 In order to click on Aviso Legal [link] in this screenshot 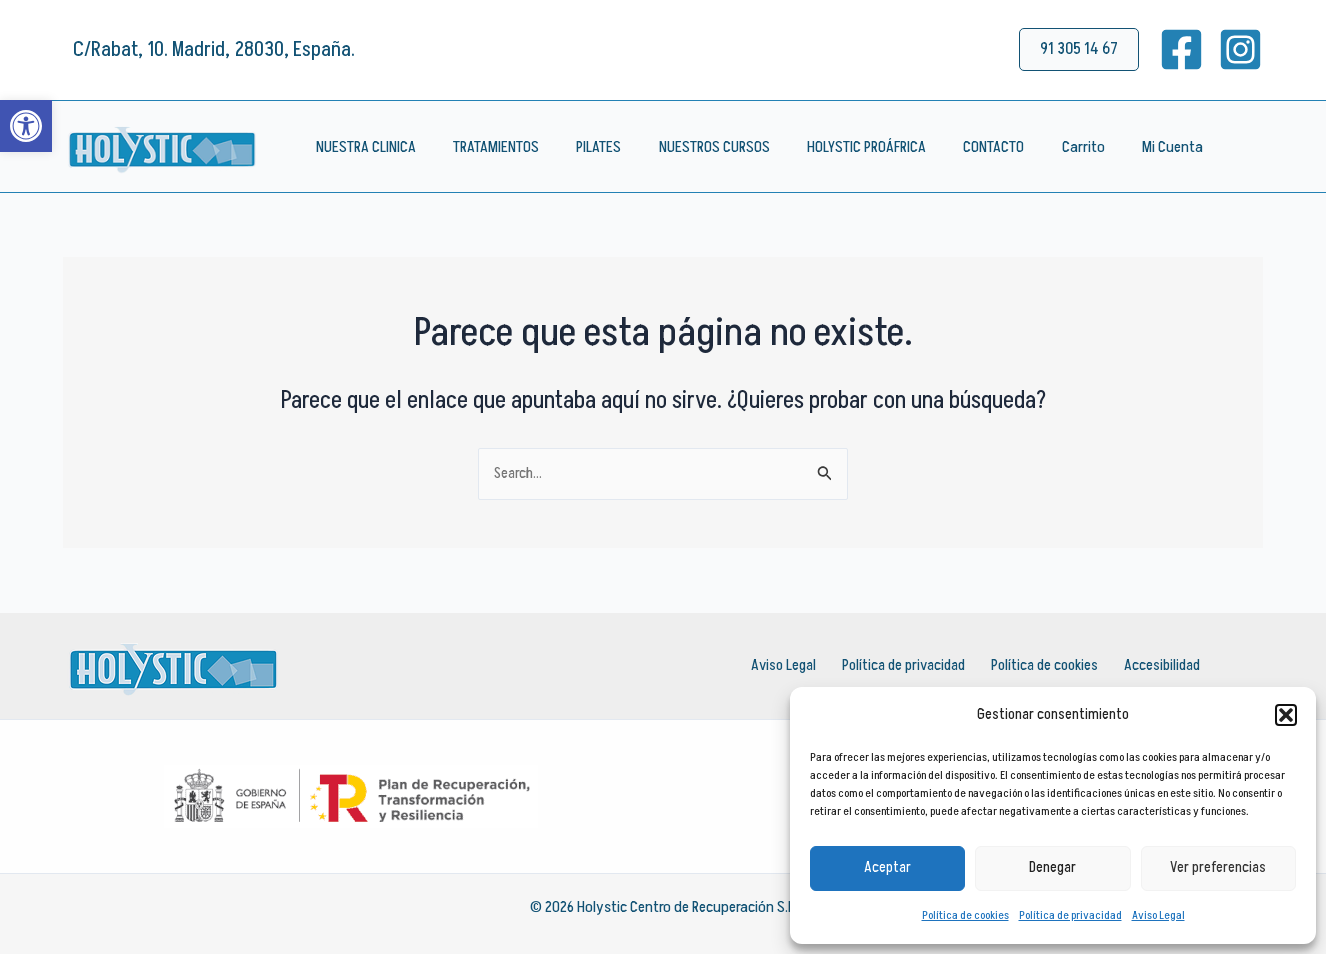, I will do `click(1158, 915)`.